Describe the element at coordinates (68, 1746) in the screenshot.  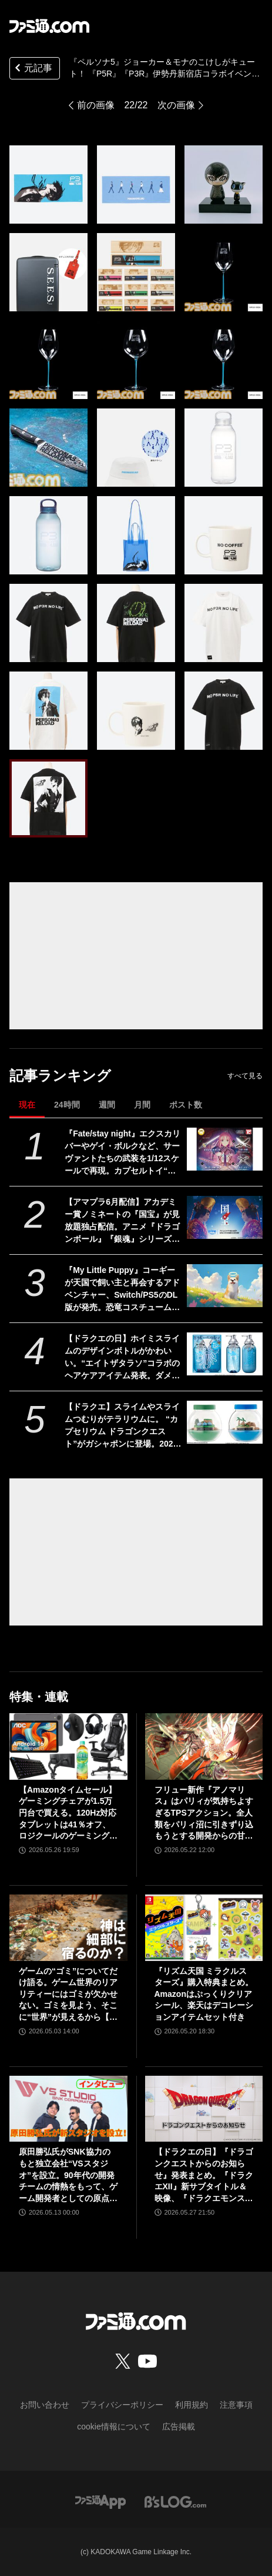
I see `[【Amazonタイムセール】ゲーミングチェアが1.5万円台で買える。120Hz対応タブレットは41％オフ、ロジクールのゲーミングデバイスもお買い得]` at that location.